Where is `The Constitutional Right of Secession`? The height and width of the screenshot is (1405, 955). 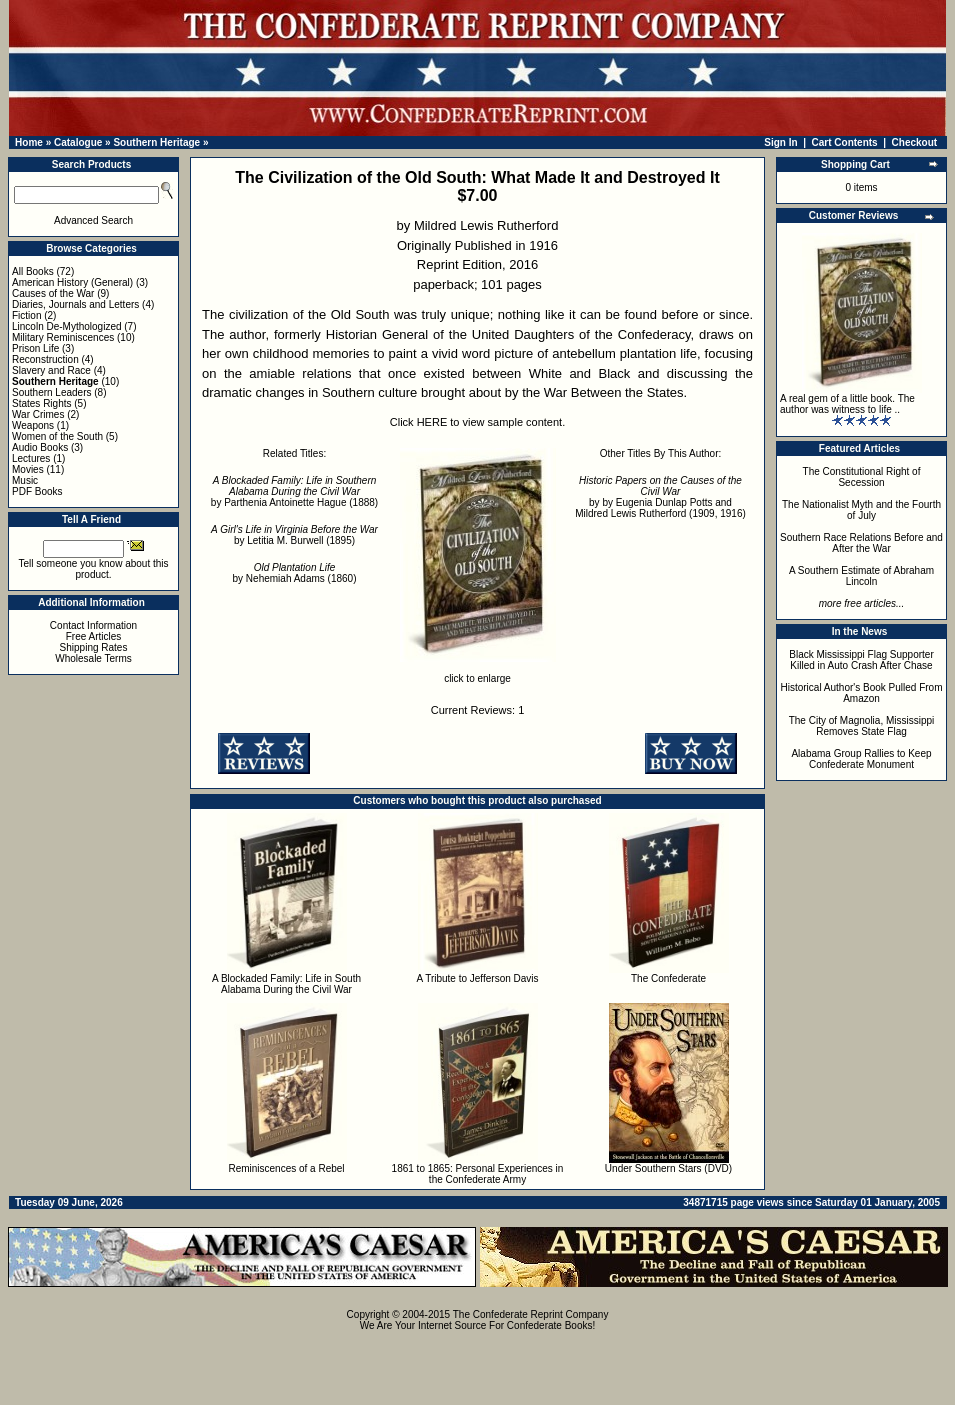
The Constitutional Right of Secession is located at coordinates (862, 477).